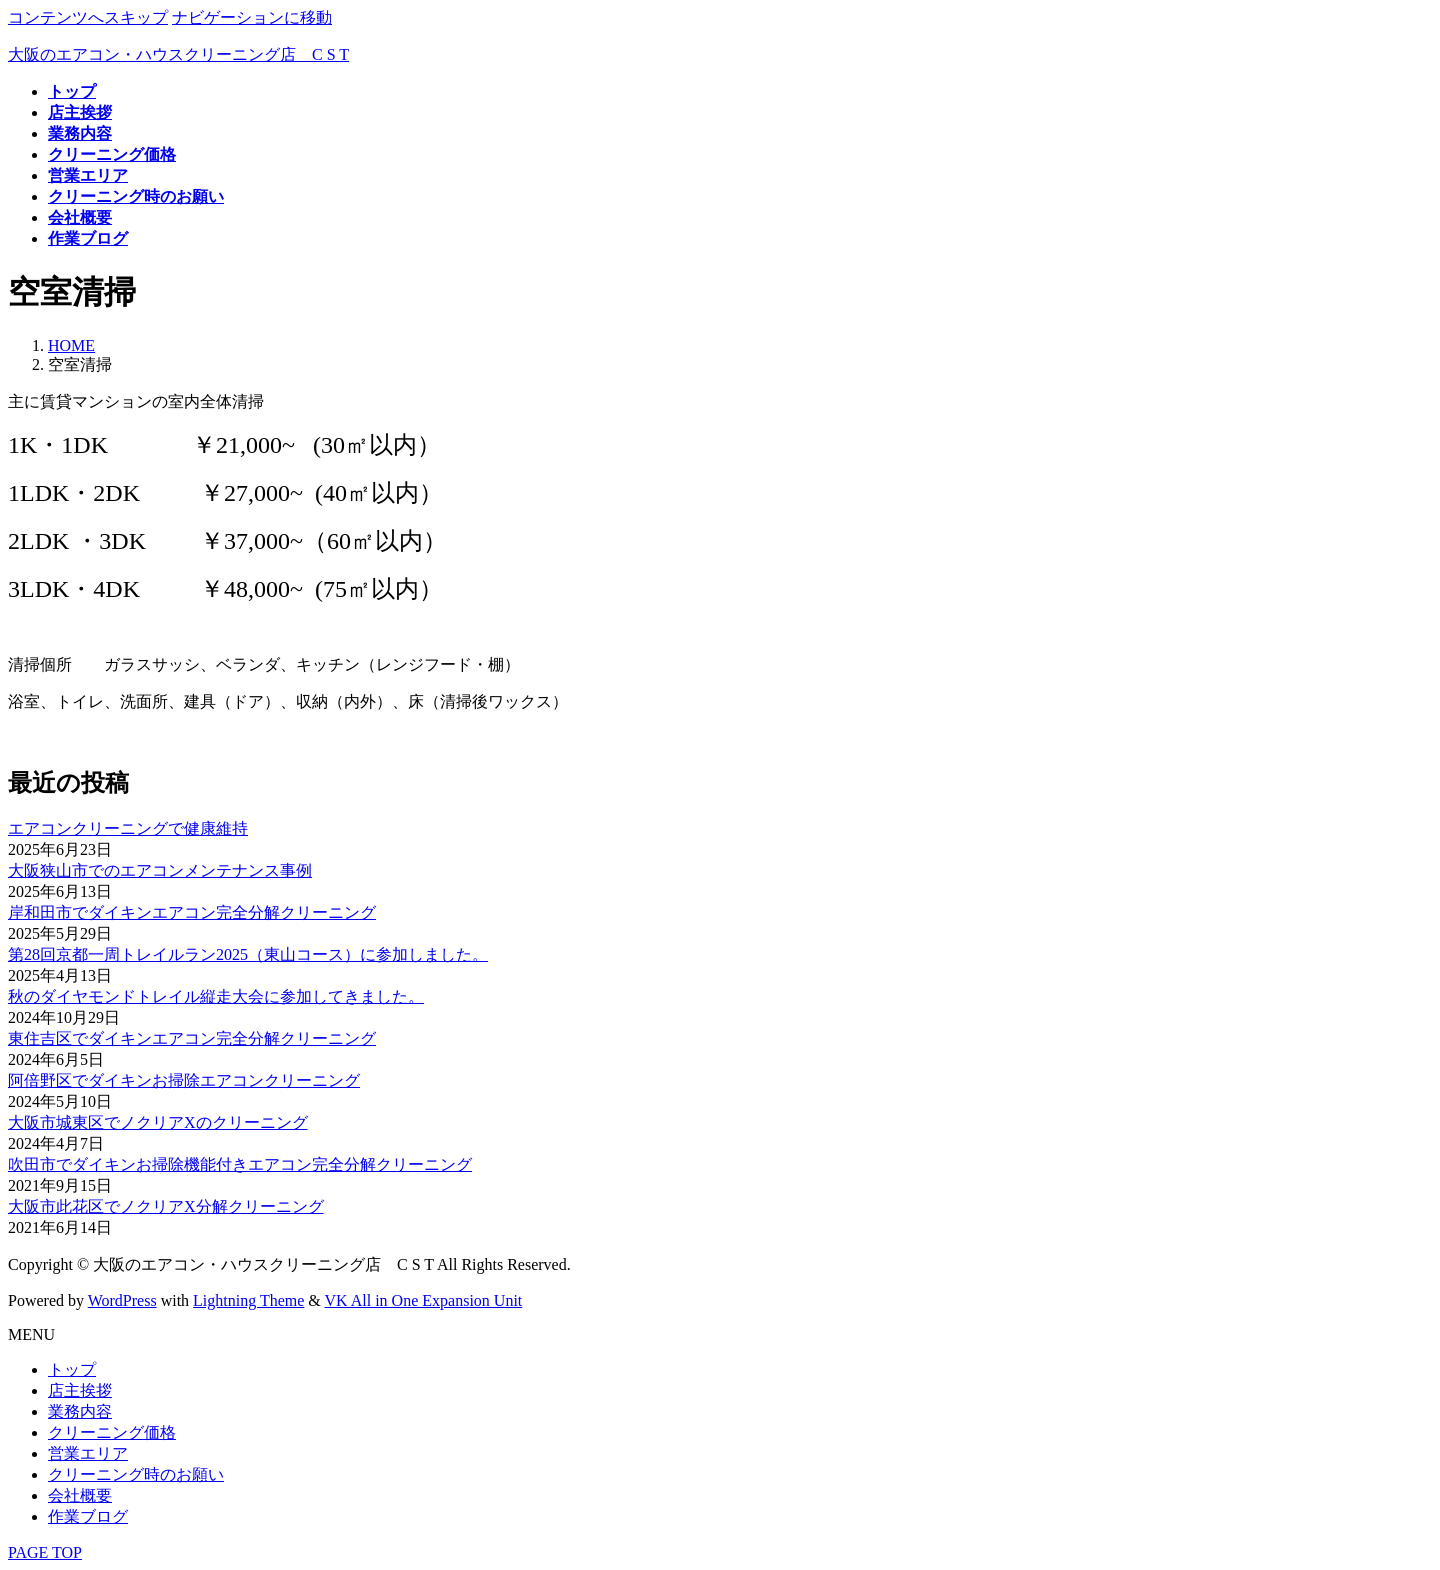 The image size is (1440, 1570). Describe the element at coordinates (184, 1080) in the screenshot. I see `阿倍野区でダイキンお掃除エアコンクリーニング` at that location.